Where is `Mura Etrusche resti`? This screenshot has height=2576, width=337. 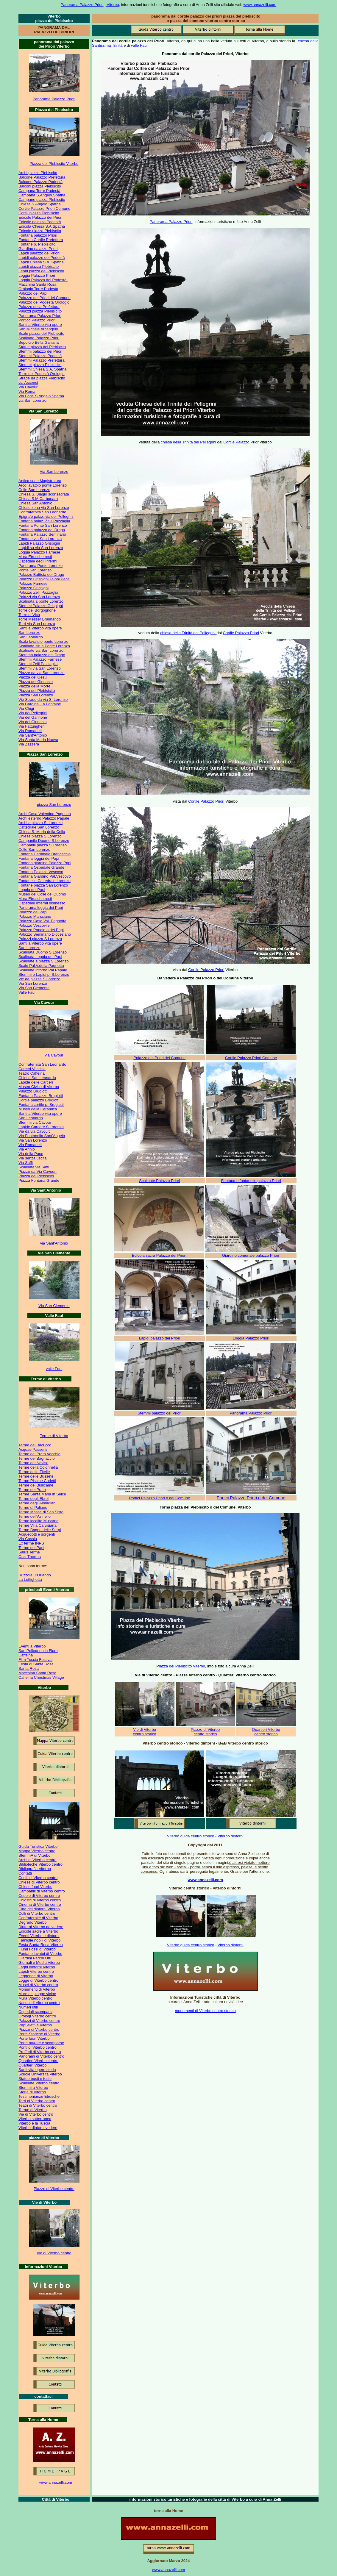
Mura Etrusche resti is located at coordinates (35, 556).